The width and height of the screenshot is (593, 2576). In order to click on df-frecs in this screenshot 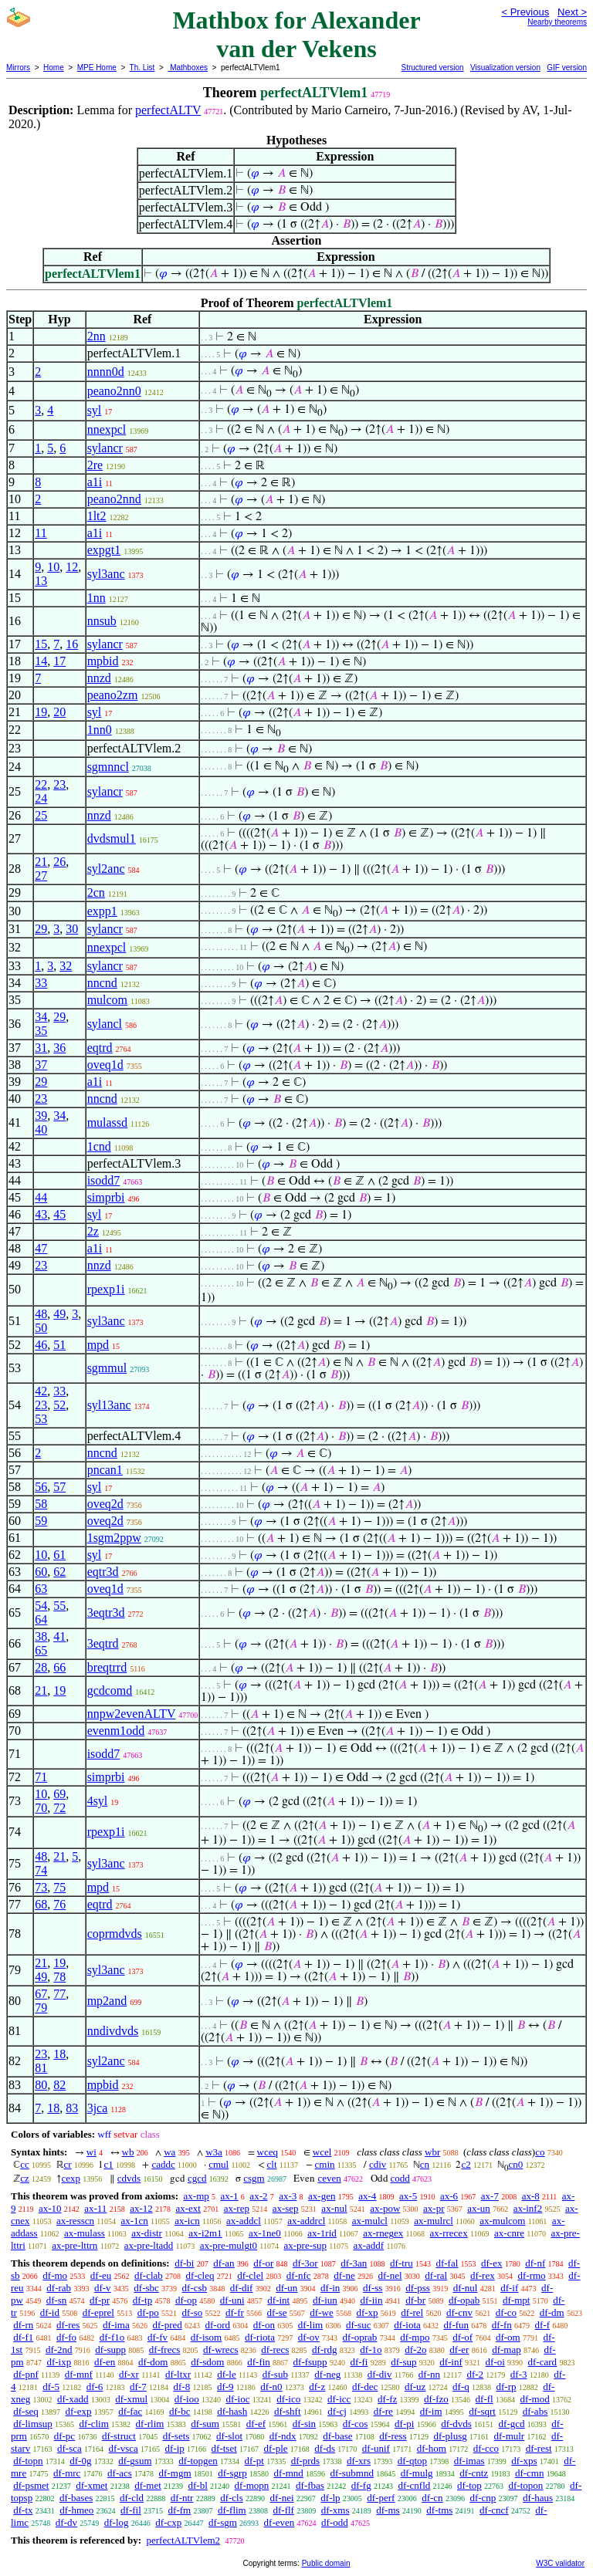, I will do `click(164, 2349)`.